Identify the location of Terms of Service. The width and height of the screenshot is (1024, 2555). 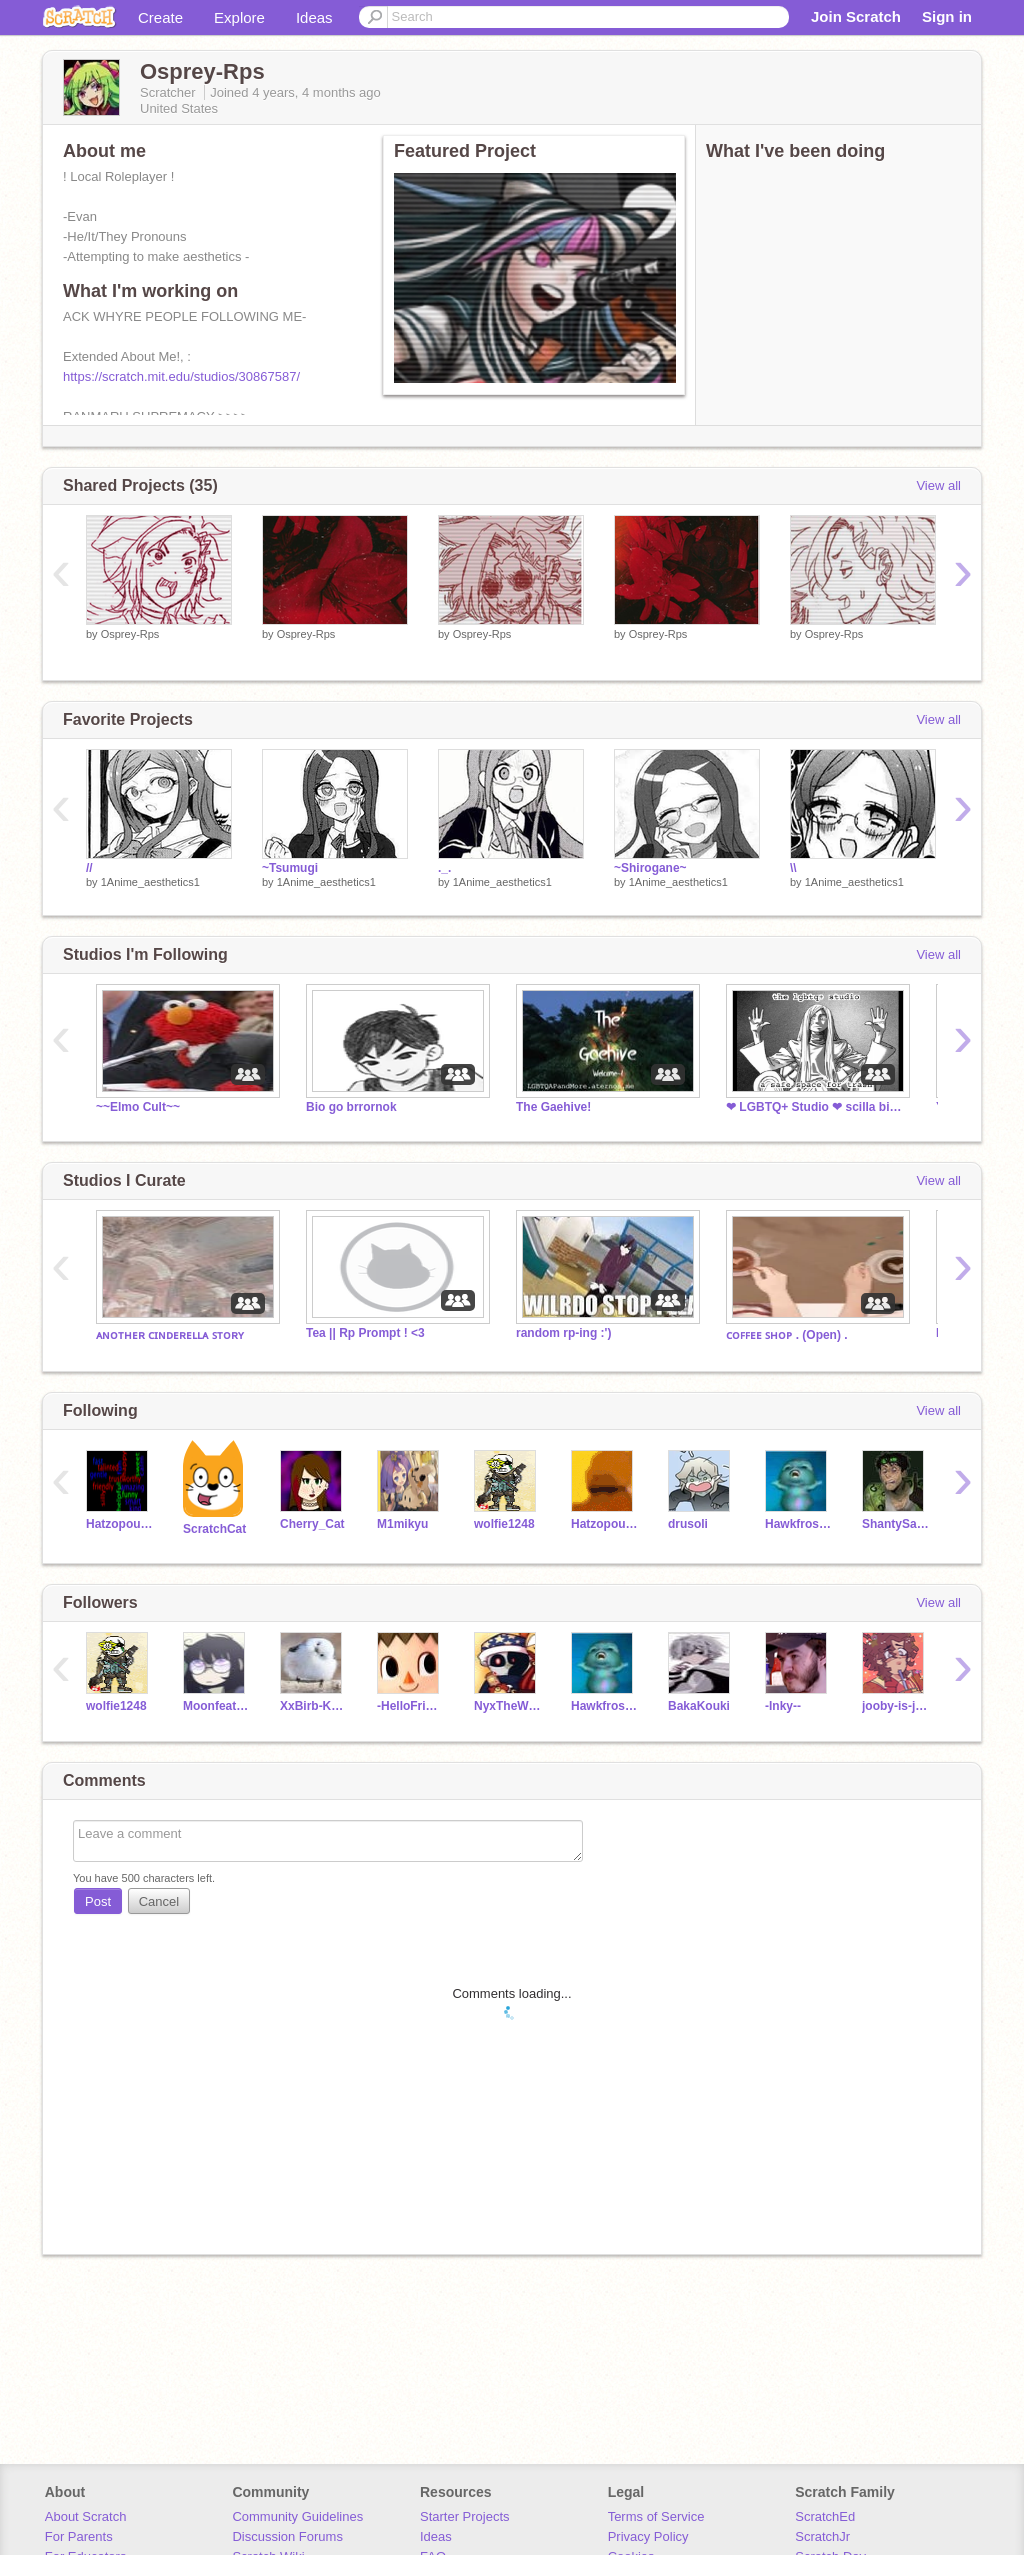
(656, 2516).